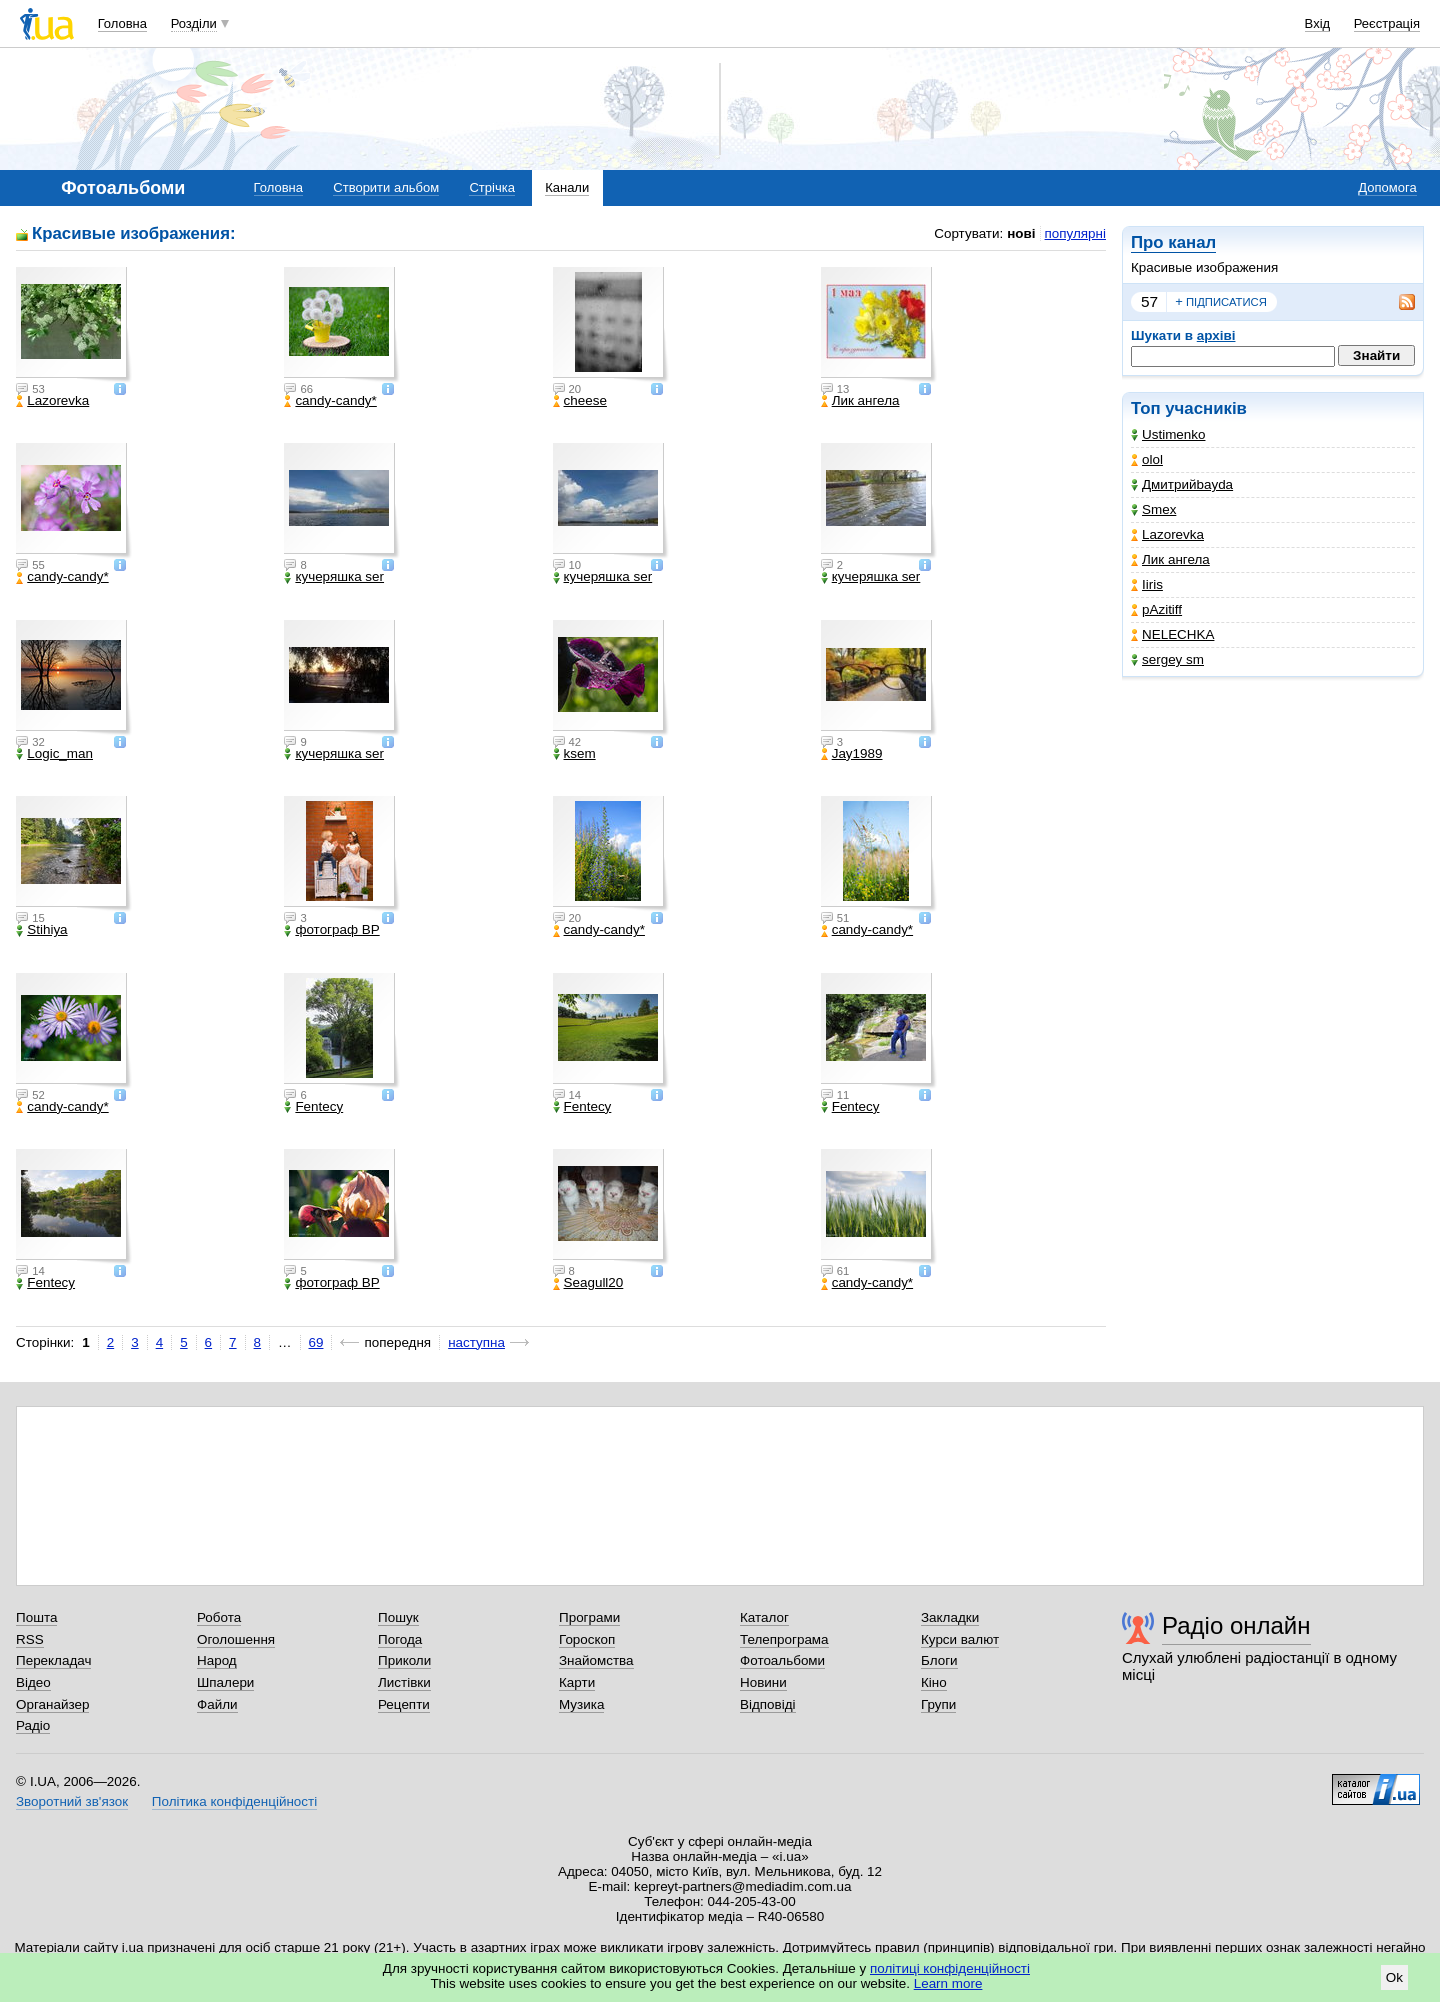 This screenshot has height=2002, width=1440. I want to click on Seagull20, so click(588, 1283).